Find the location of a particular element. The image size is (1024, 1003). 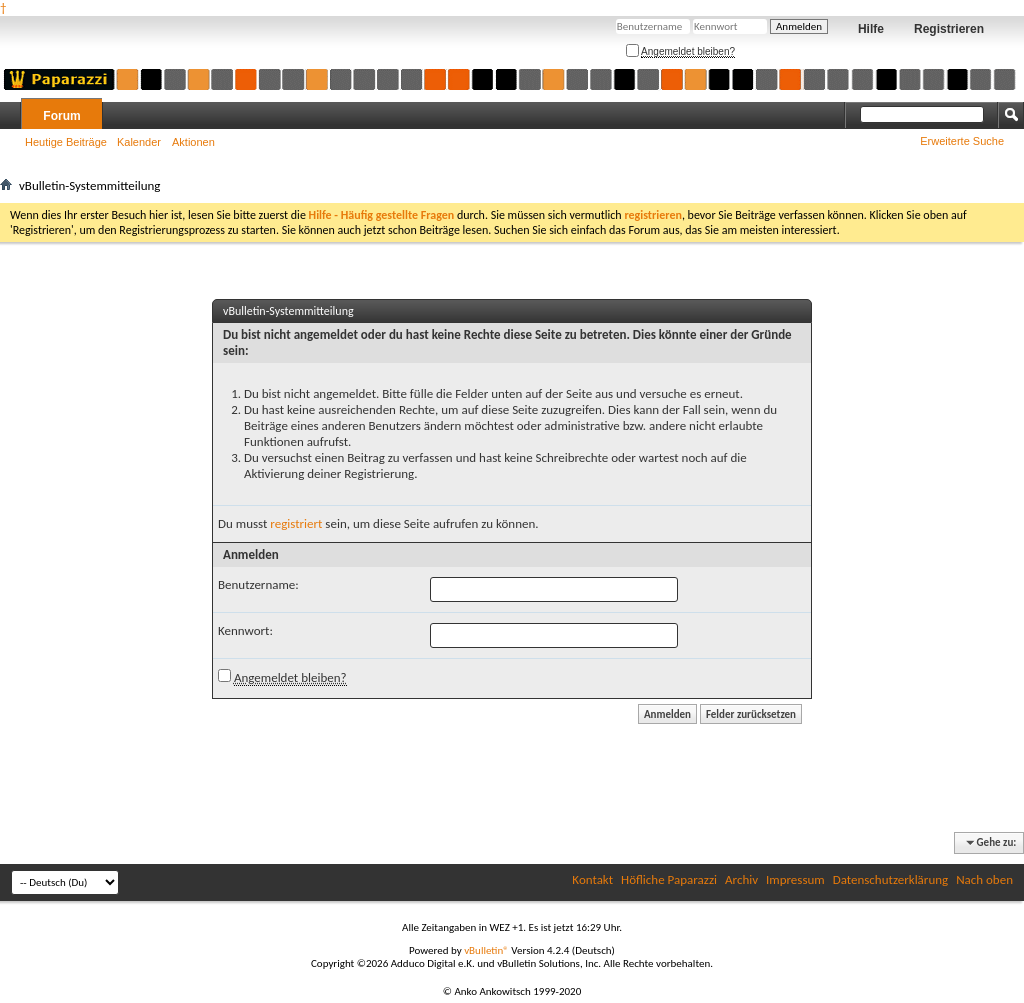

registriert is located at coordinates (296, 523).